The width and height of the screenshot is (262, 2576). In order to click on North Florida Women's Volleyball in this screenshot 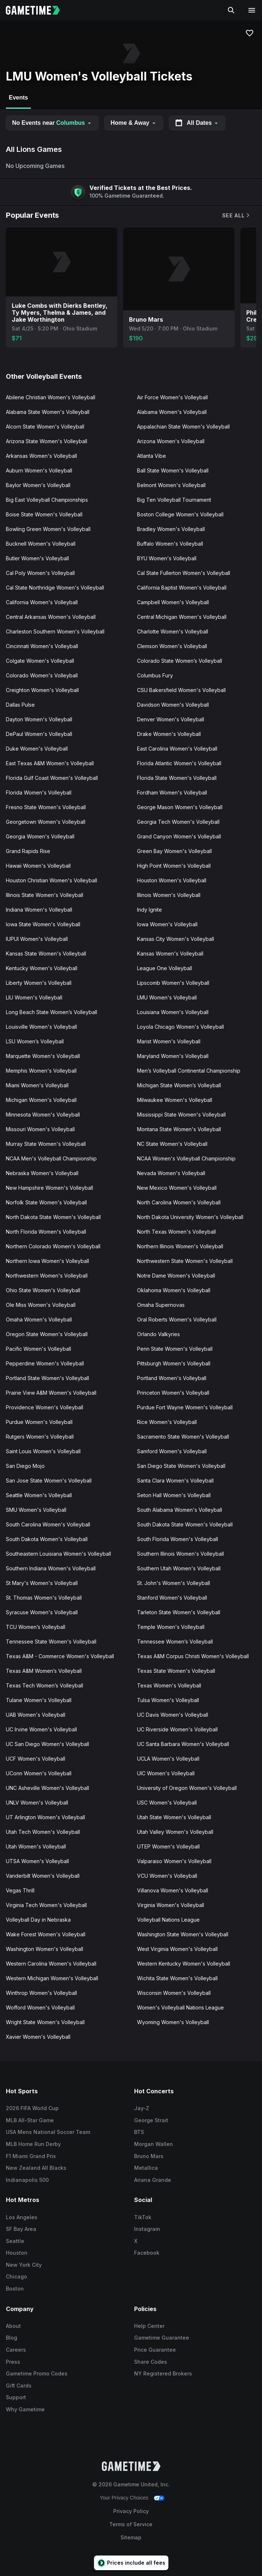, I will do `click(46, 1232)`.